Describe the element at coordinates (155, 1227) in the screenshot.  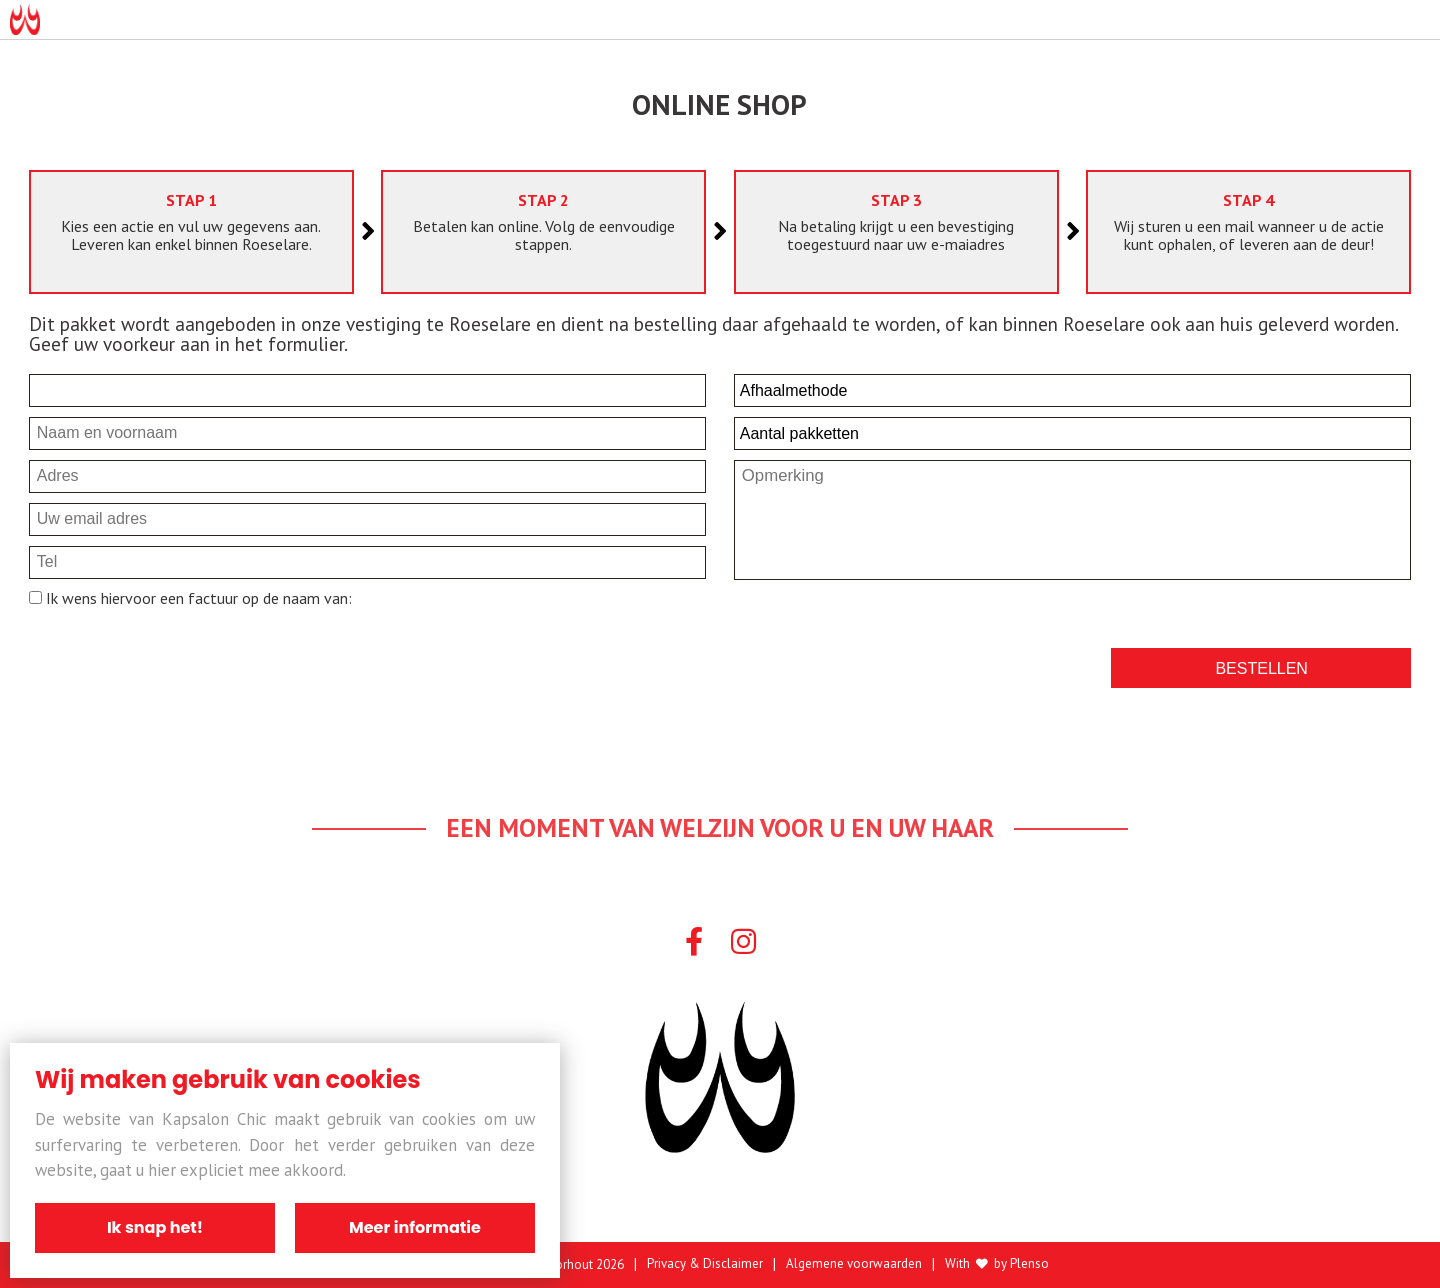
I see `Ik snap het!` at that location.